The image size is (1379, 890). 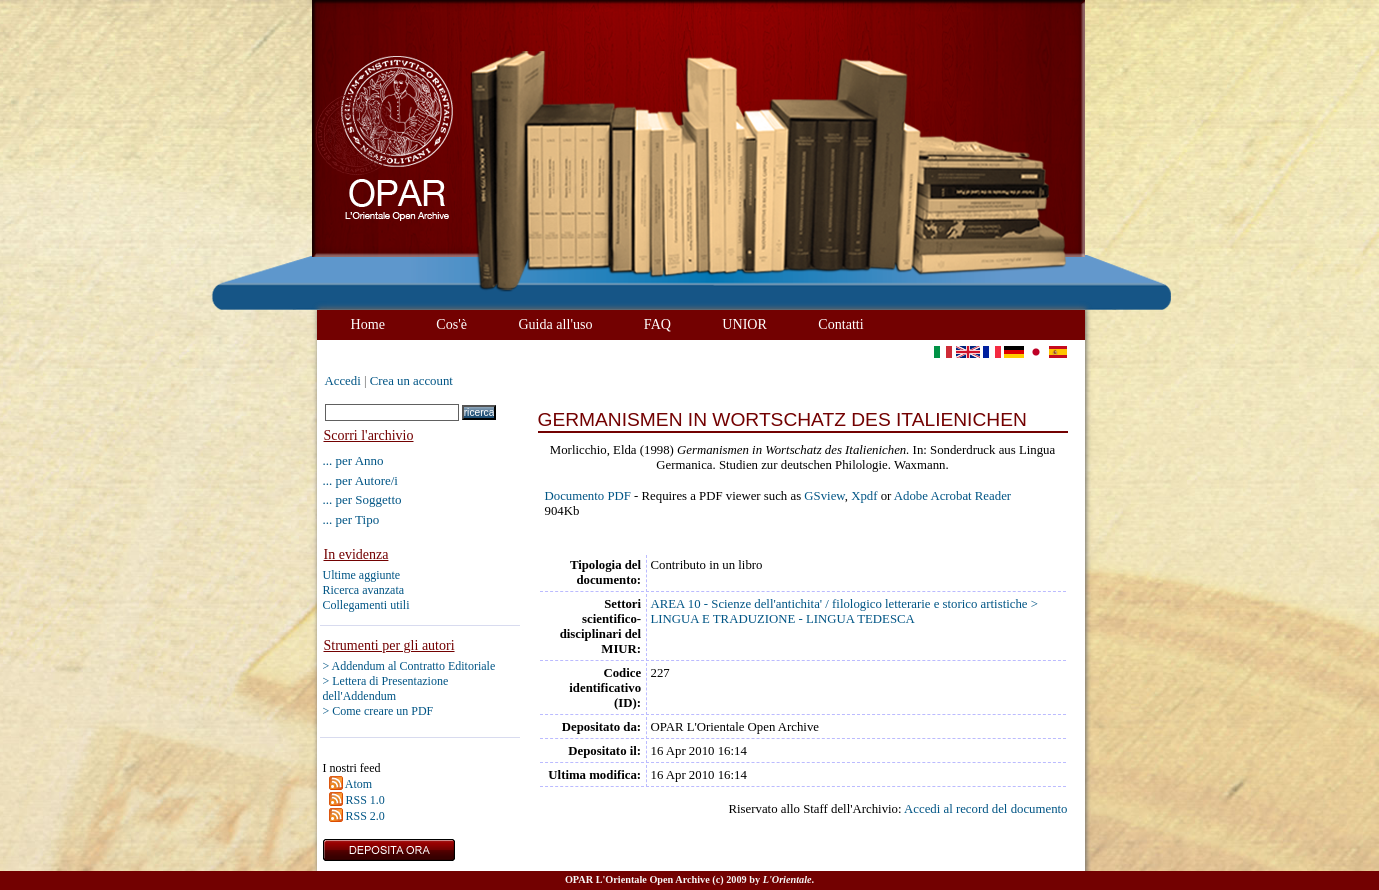 What do you see at coordinates (411, 381) in the screenshot?
I see `Crea un account` at bounding box center [411, 381].